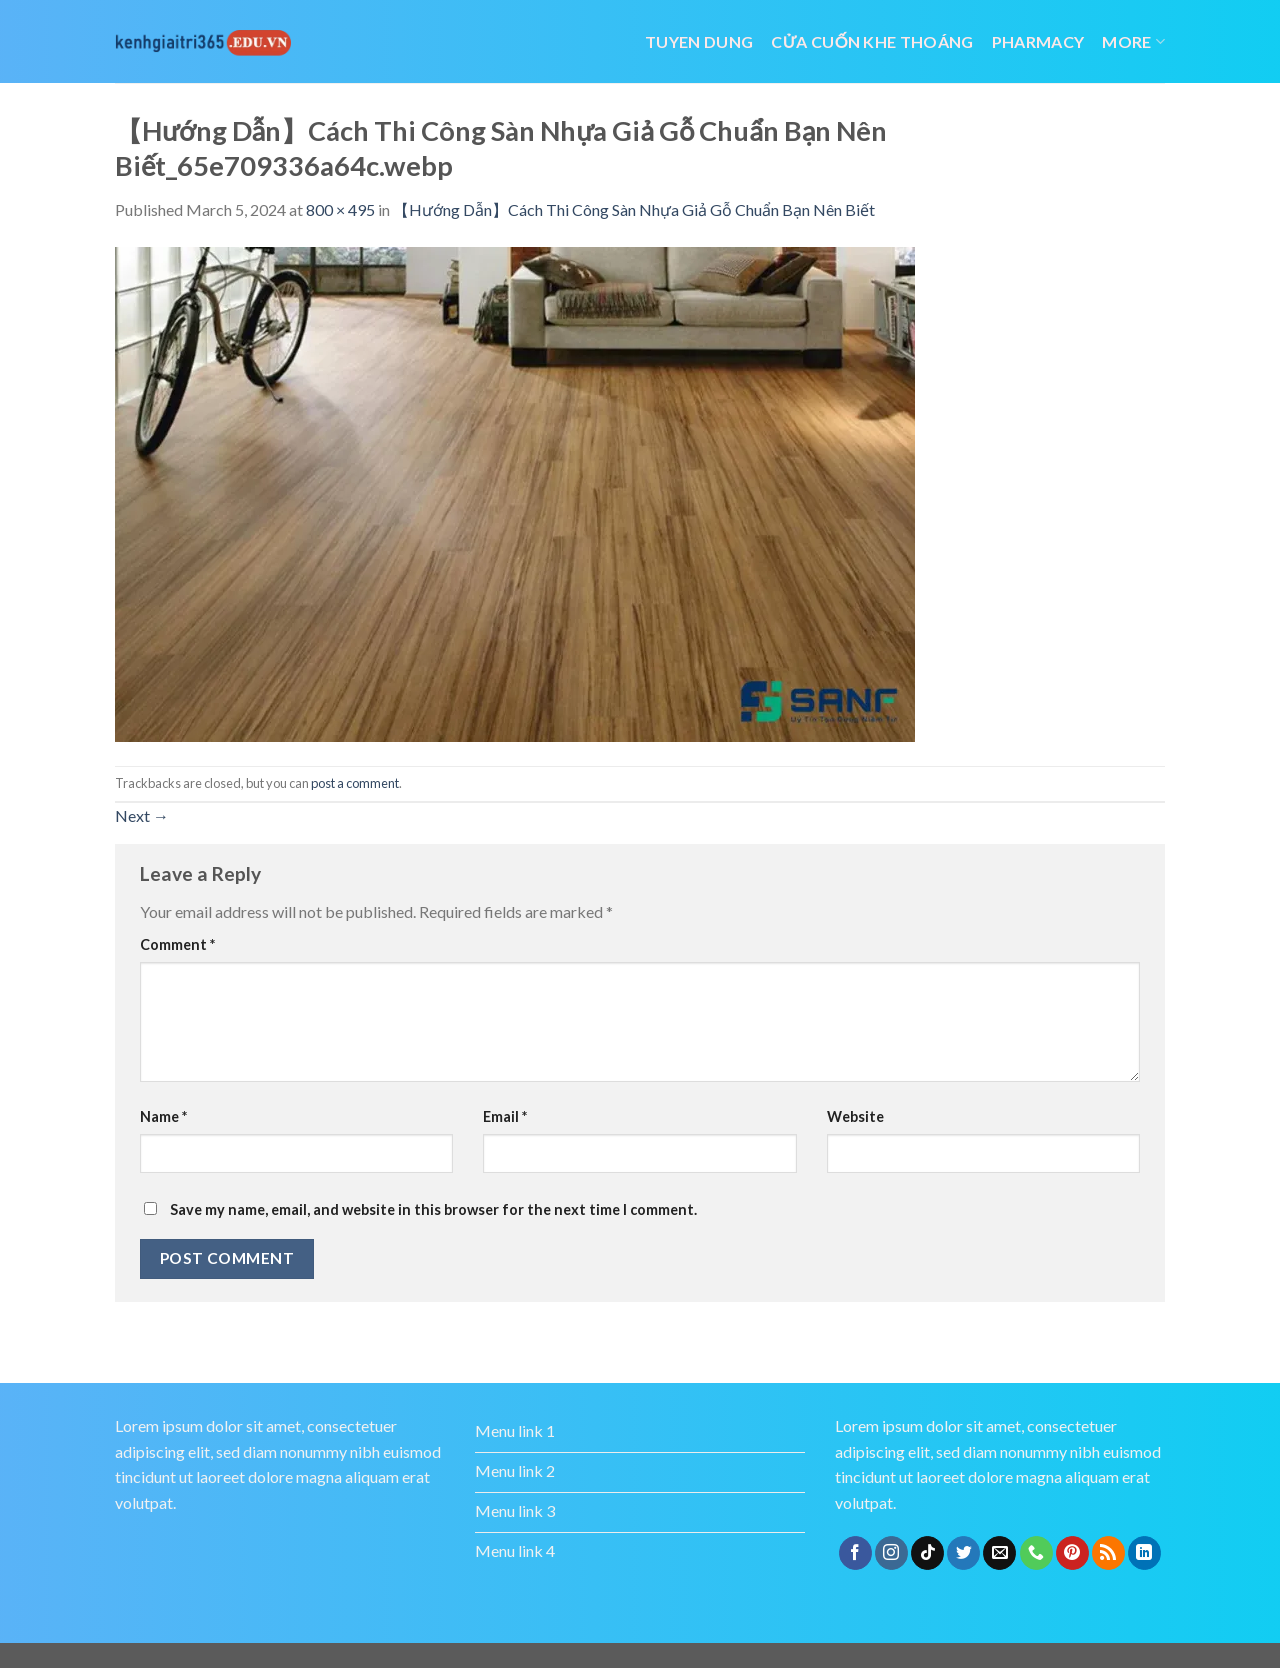 The image size is (1280, 1668). Describe the element at coordinates (699, 41) in the screenshot. I see `tuyen dung` at that location.